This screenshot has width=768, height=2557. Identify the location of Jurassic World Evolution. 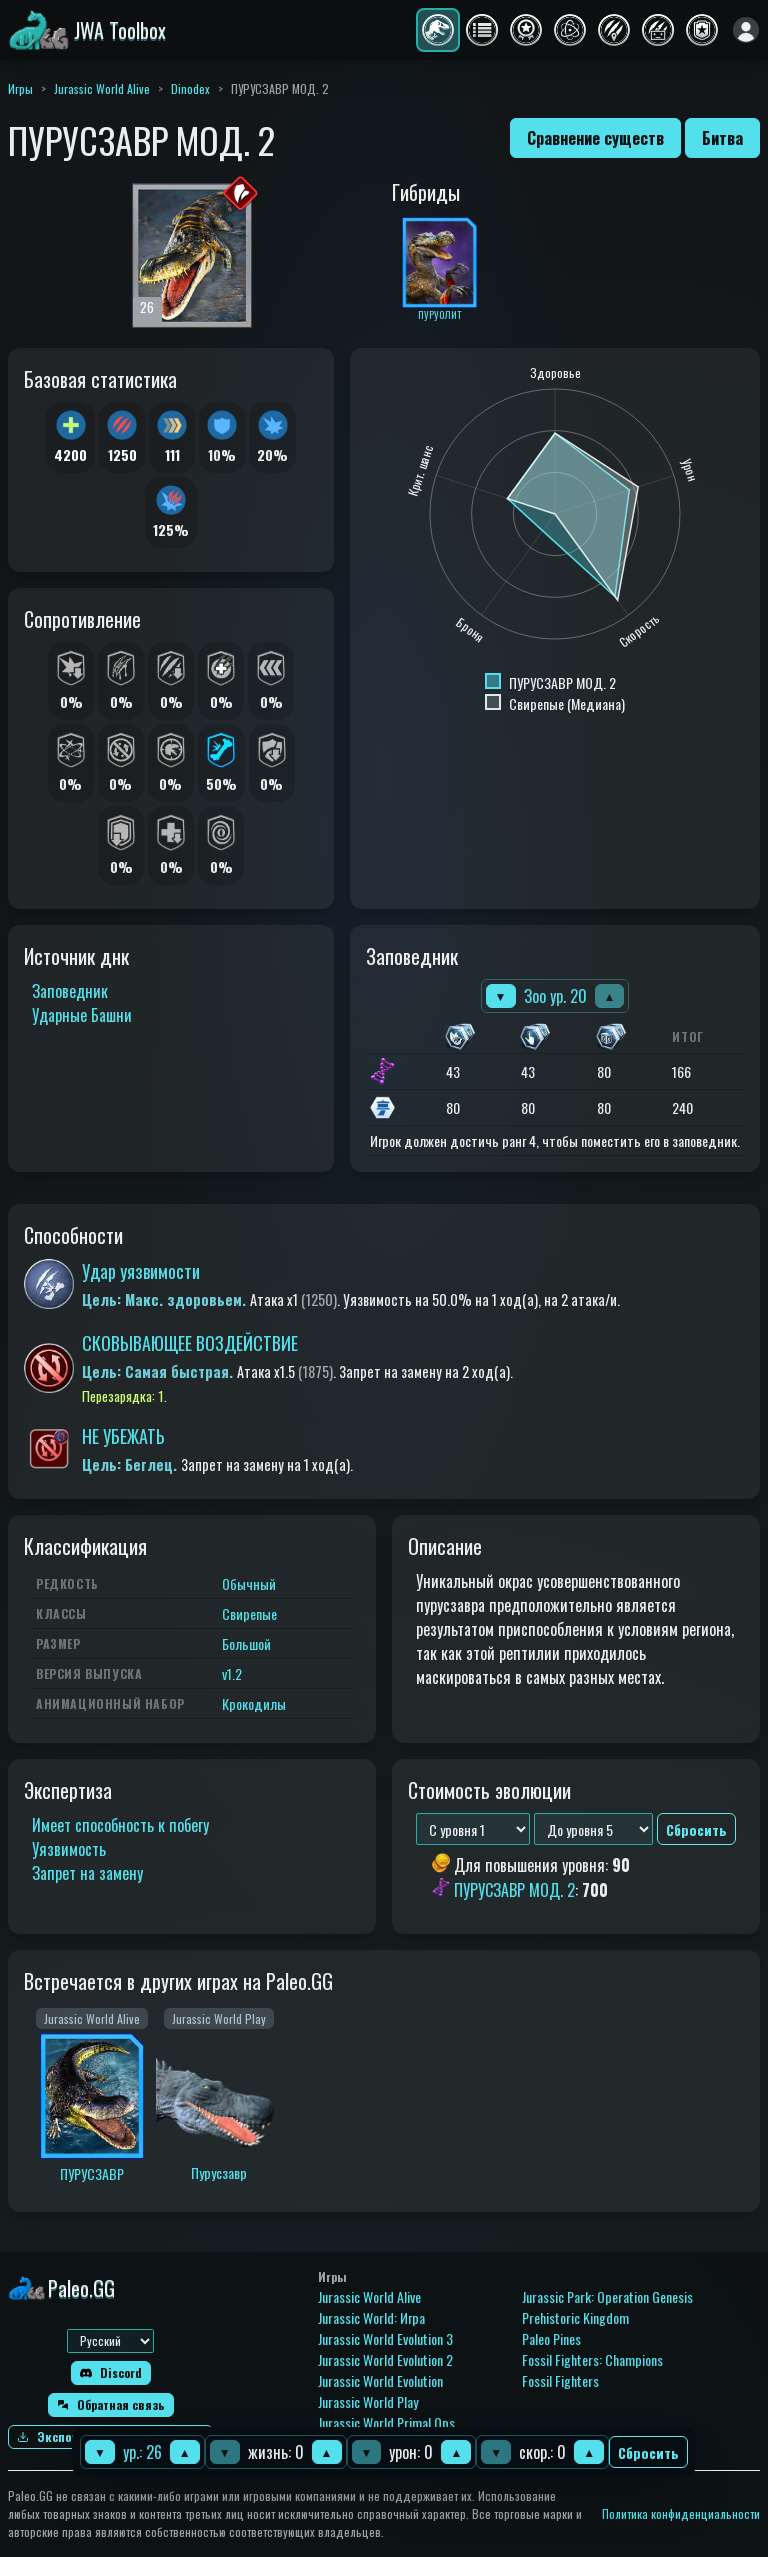
(380, 2380).